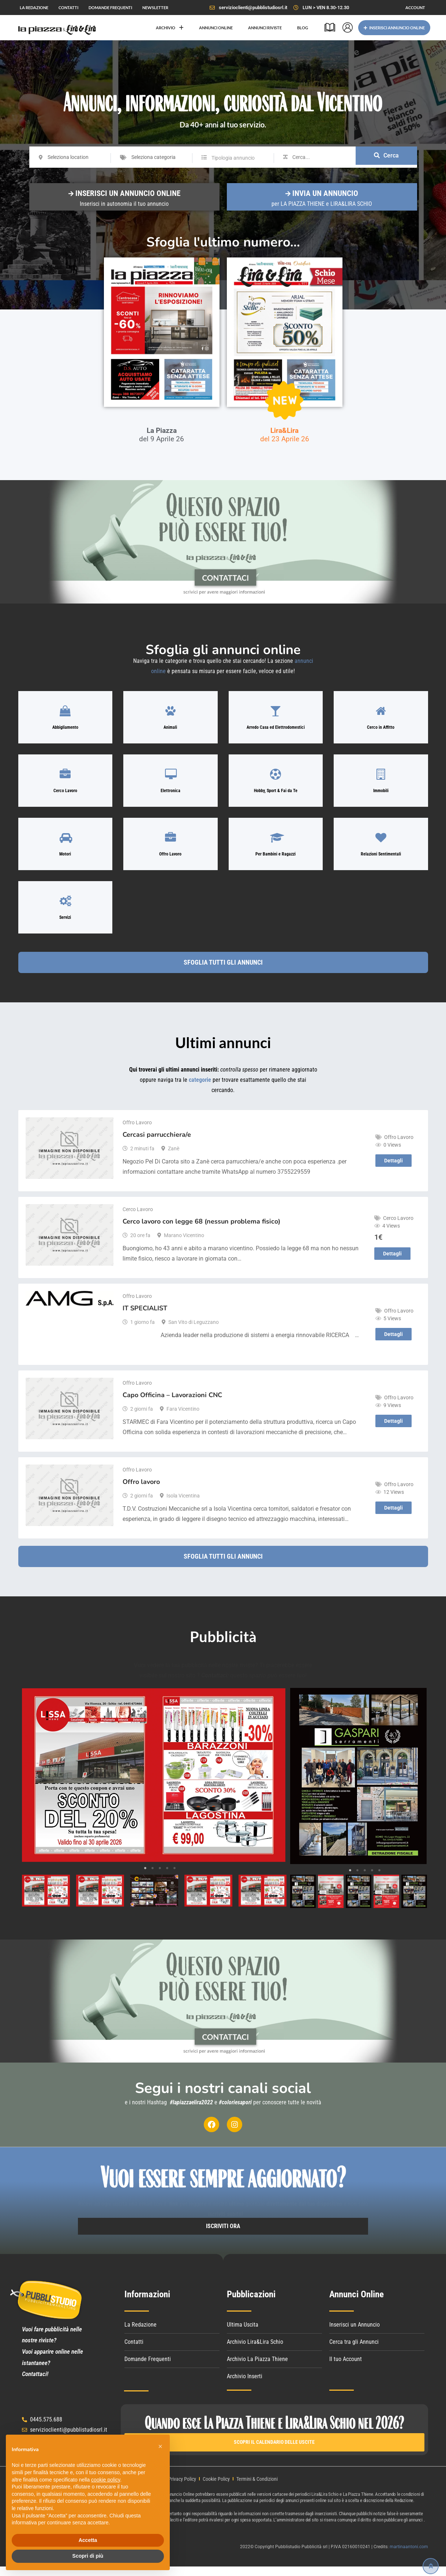 This screenshot has width=446, height=2576. I want to click on Cerca, so click(386, 157).